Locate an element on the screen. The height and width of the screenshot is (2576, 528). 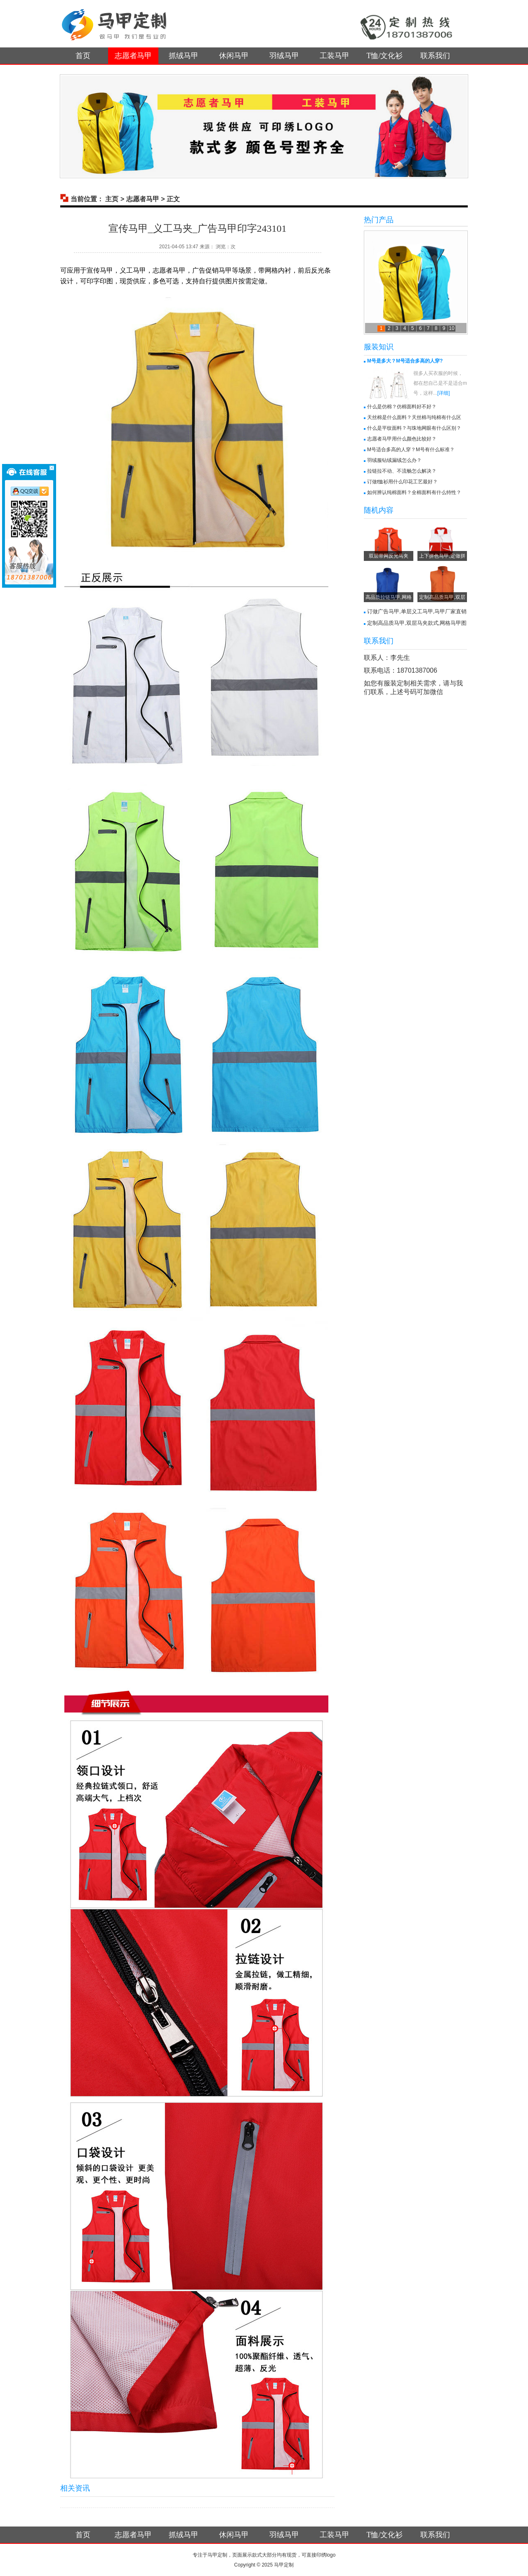
[详细] is located at coordinates (443, 393).